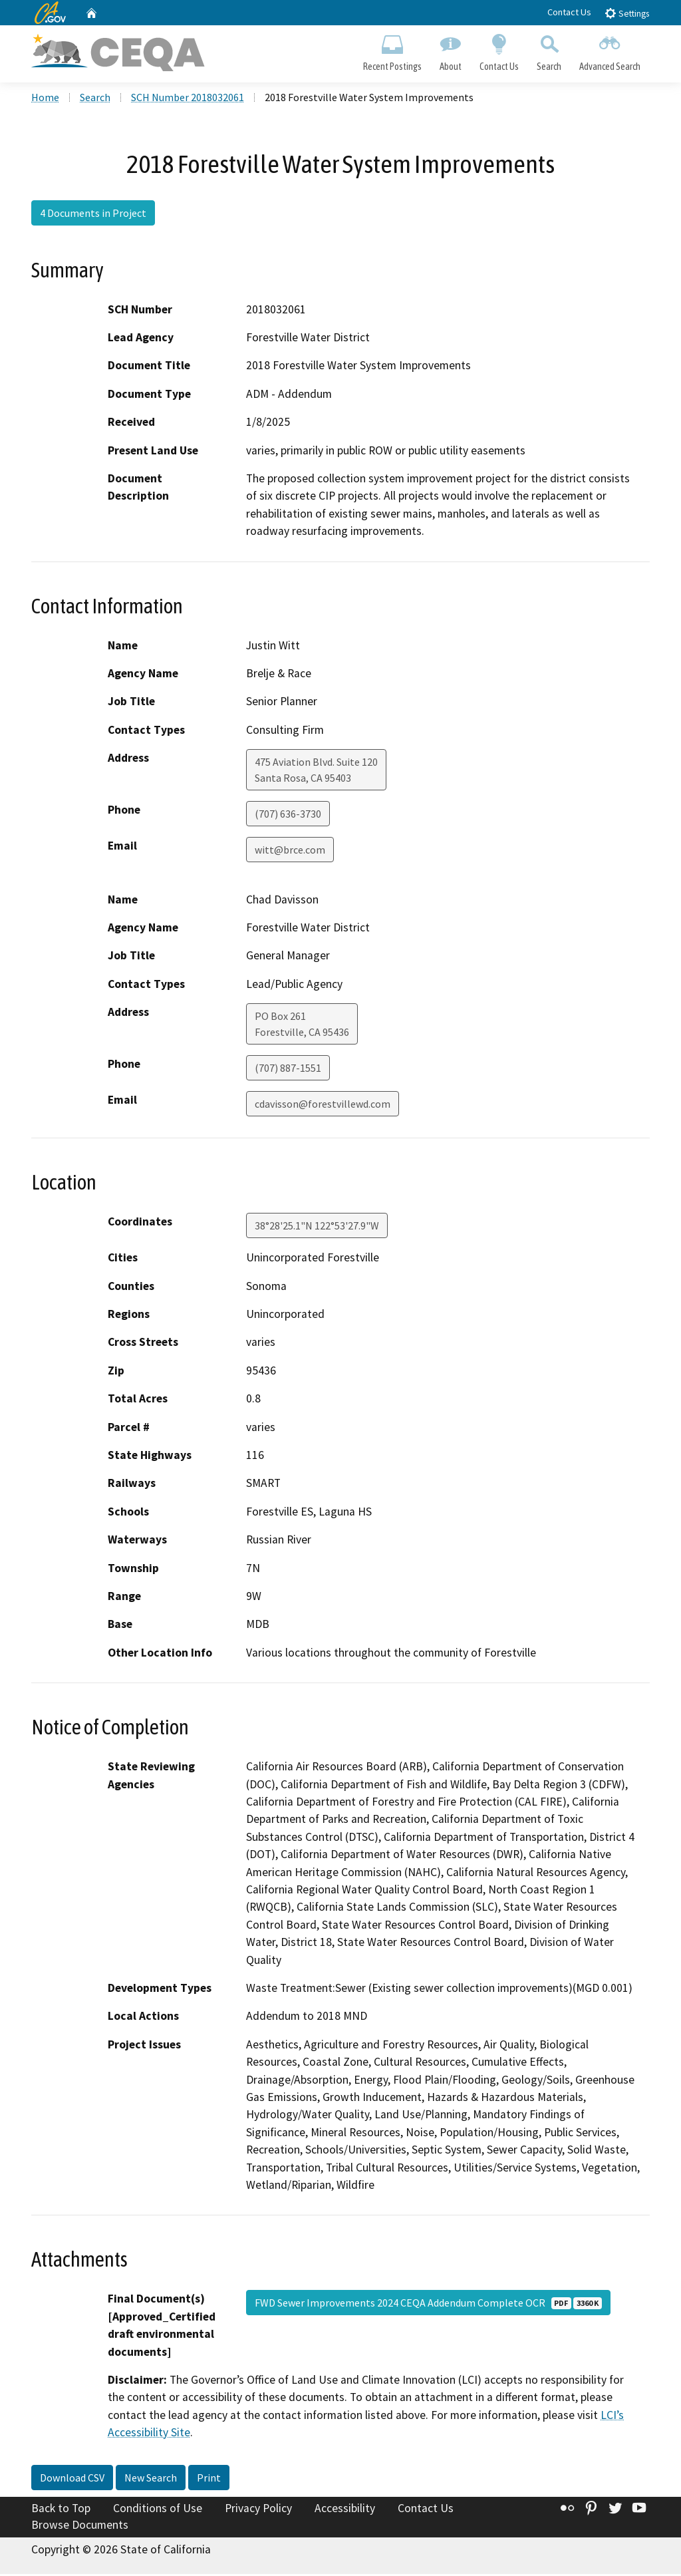 The height and width of the screenshot is (2576, 681). I want to click on cdavisson@forestvillewd.com, so click(322, 1105).